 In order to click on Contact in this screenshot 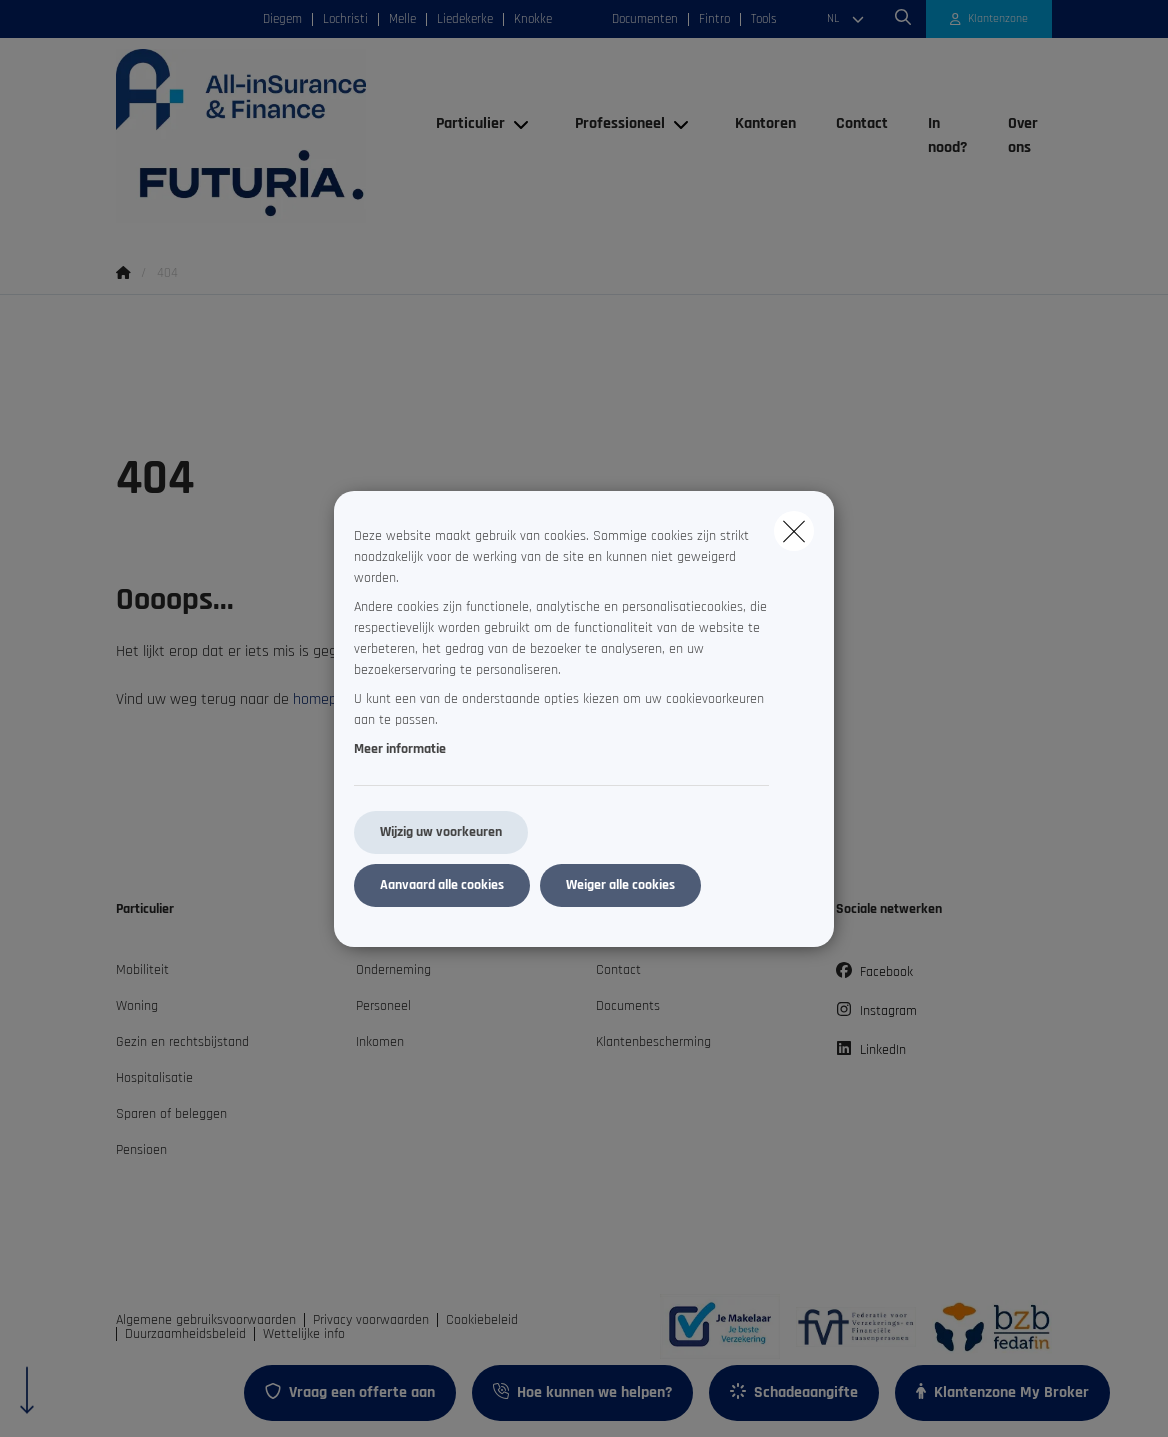, I will do `click(618, 970)`.